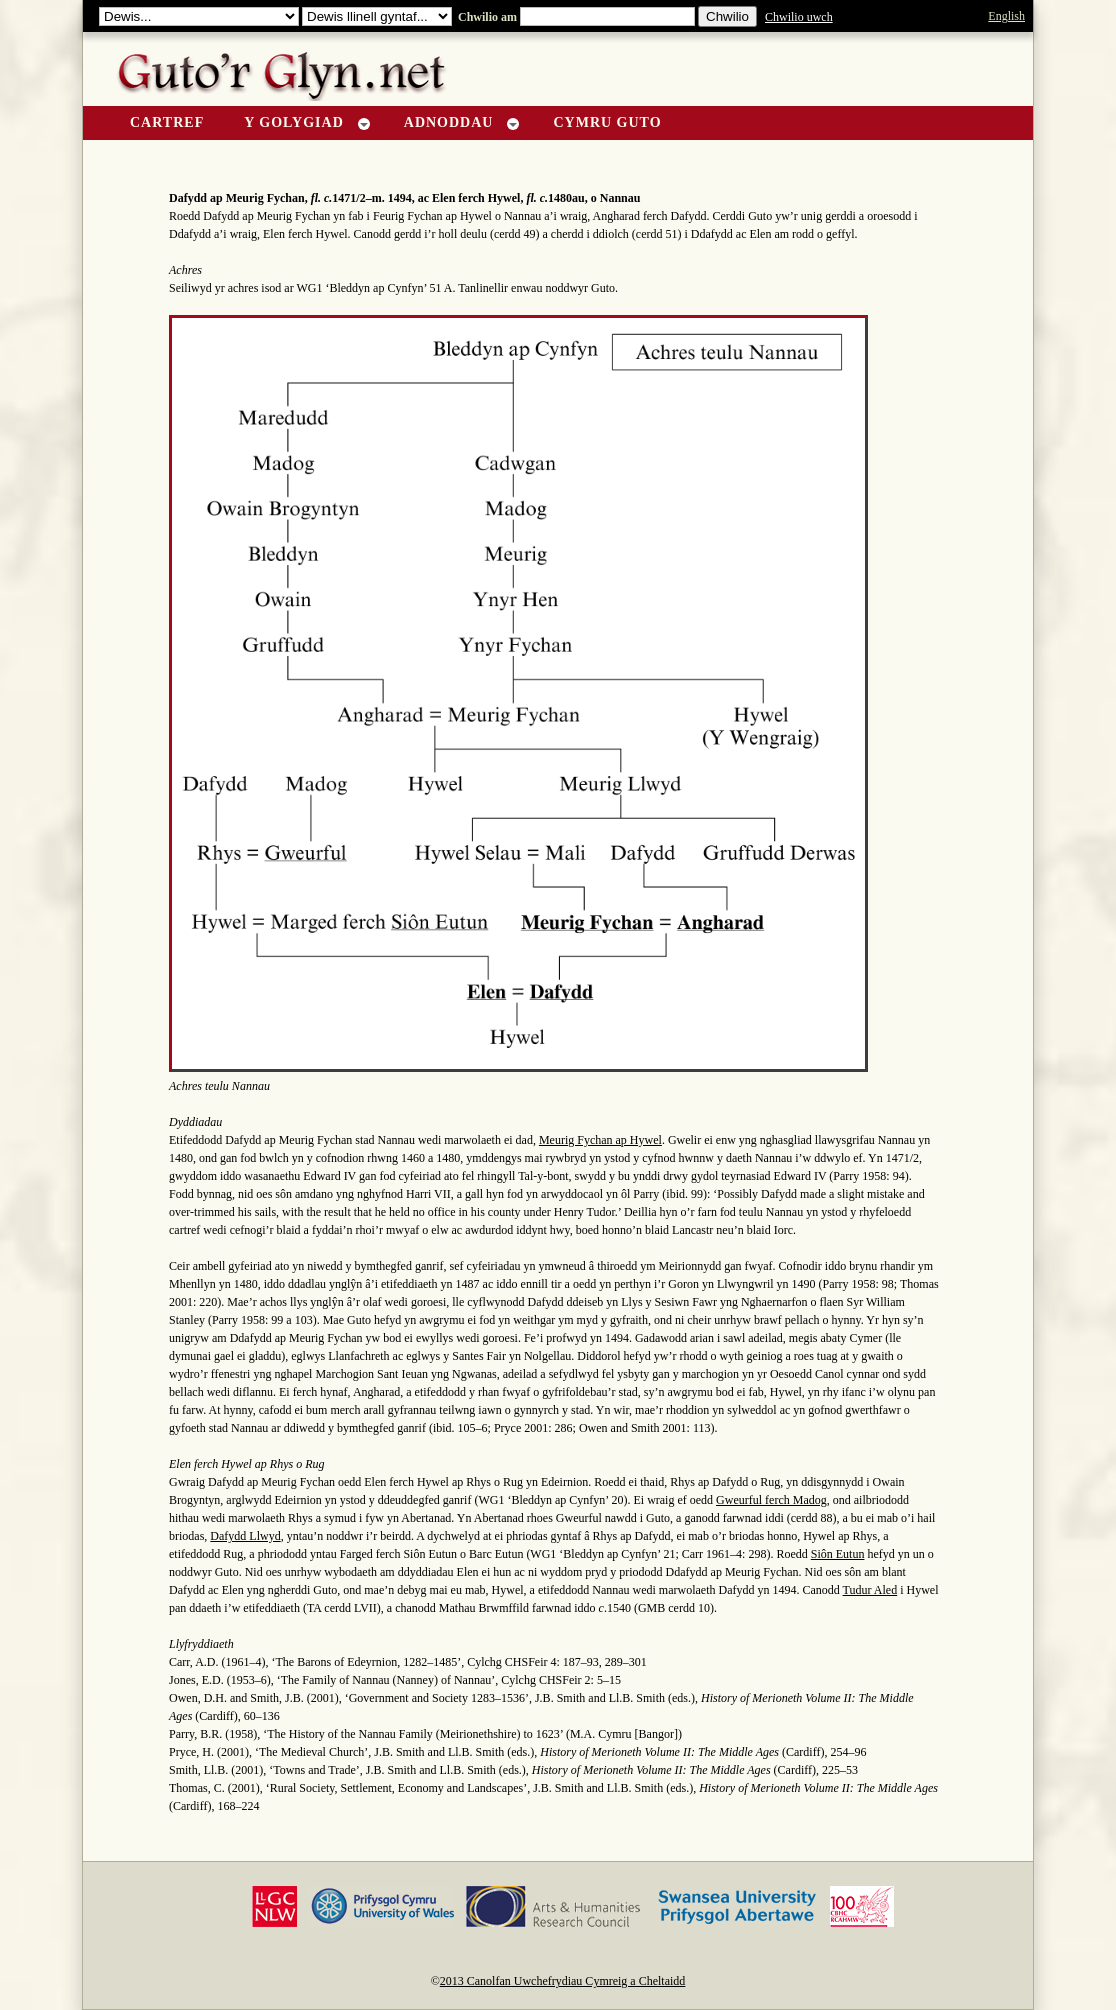  I want to click on Dafydd Llwyd, so click(245, 1536).